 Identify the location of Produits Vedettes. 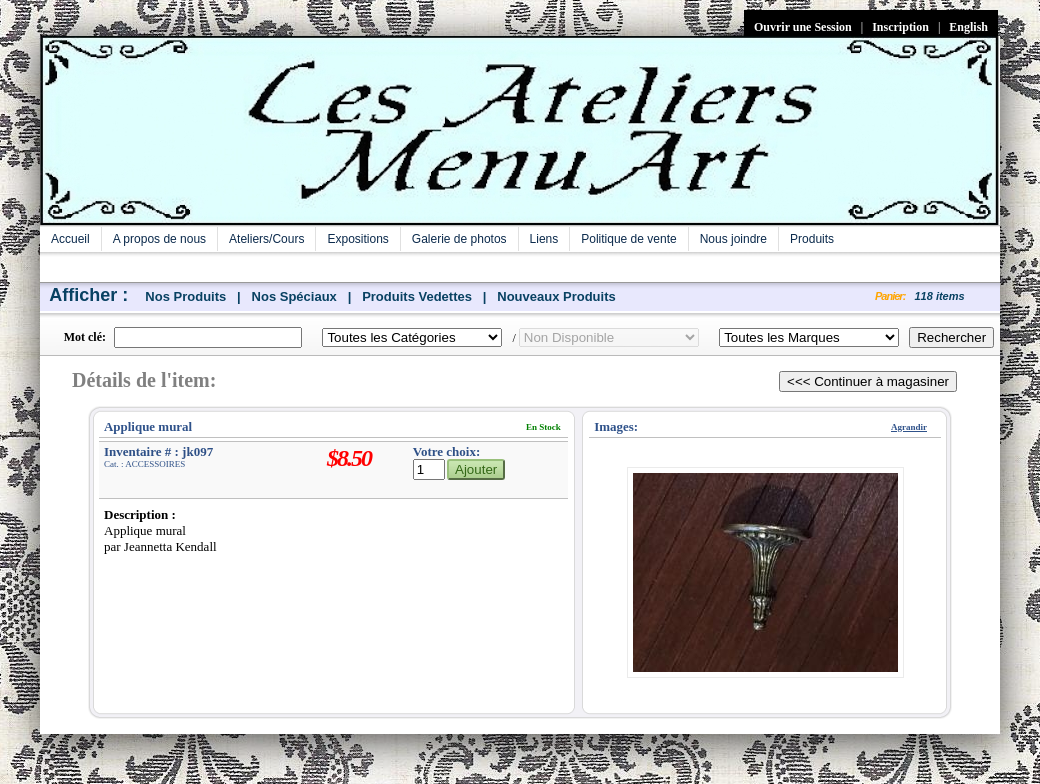
(417, 296).